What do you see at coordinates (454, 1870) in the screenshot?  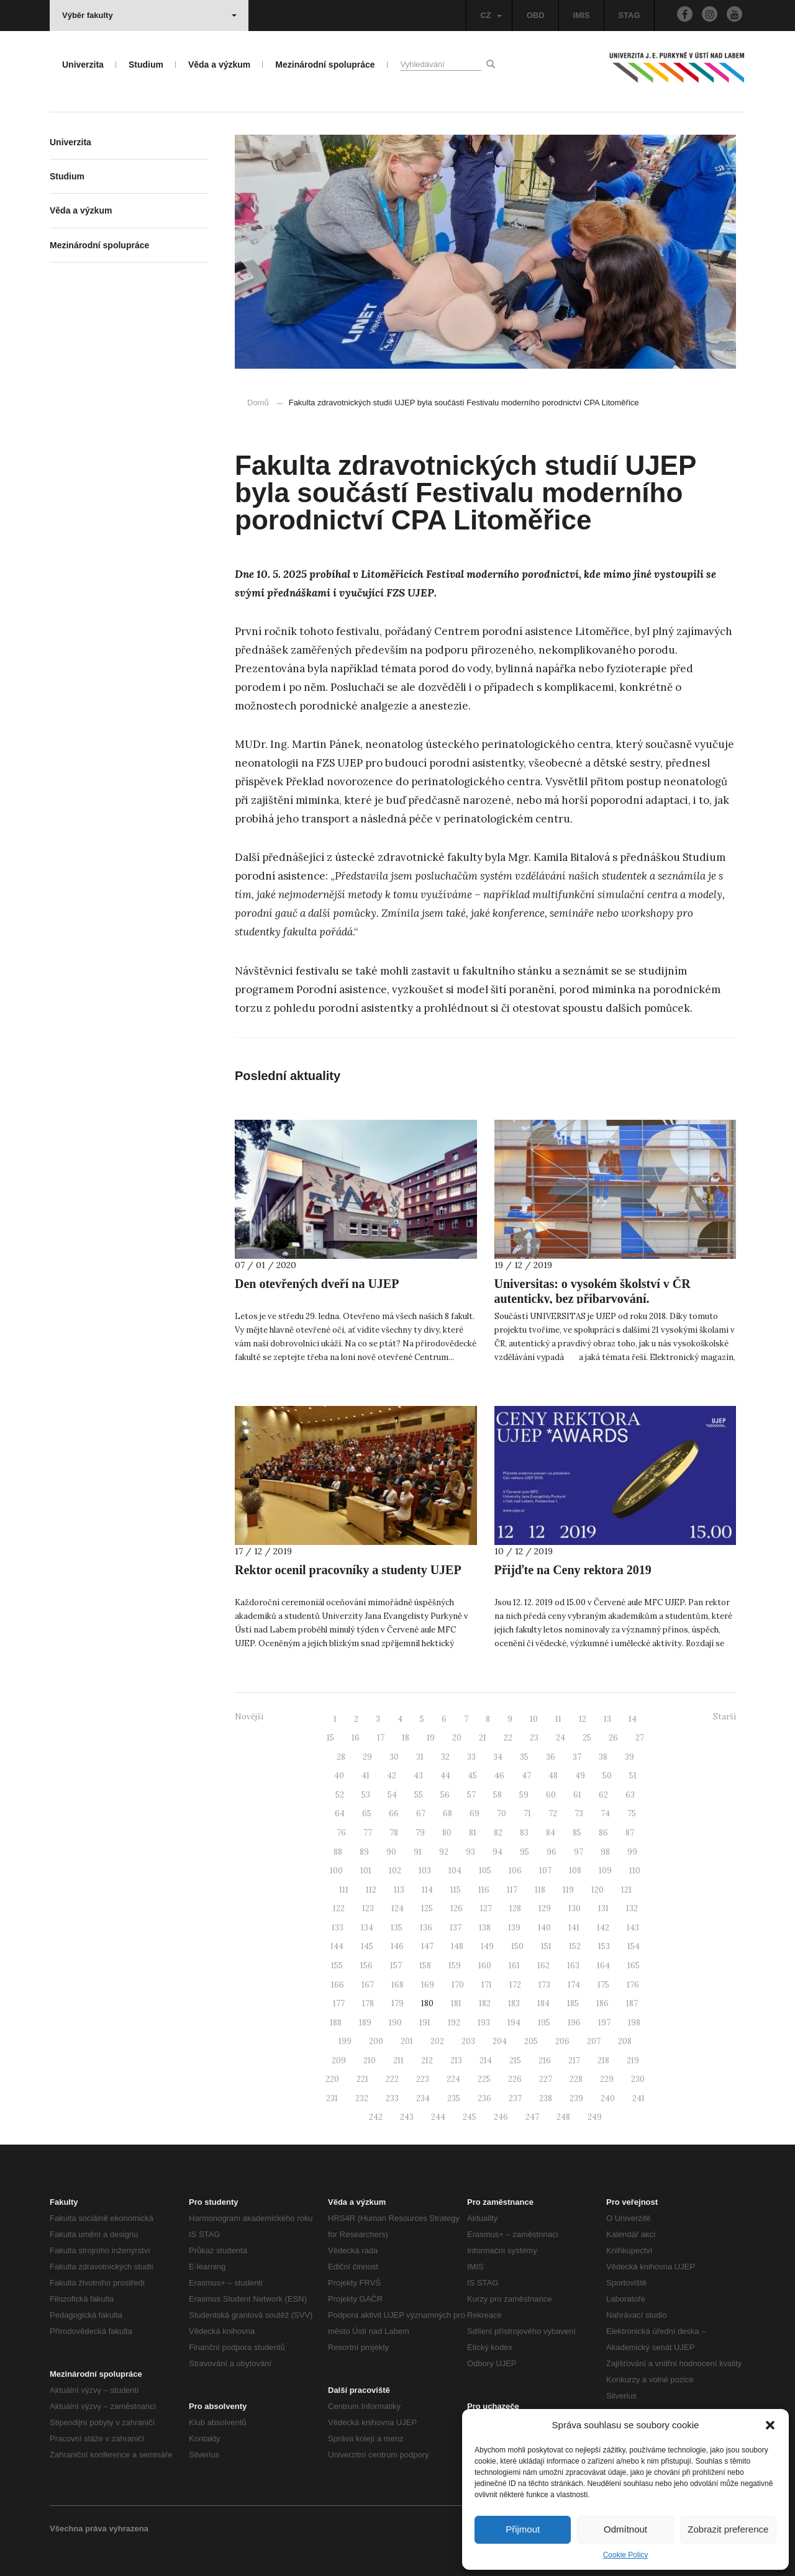 I see `104` at bounding box center [454, 1870].